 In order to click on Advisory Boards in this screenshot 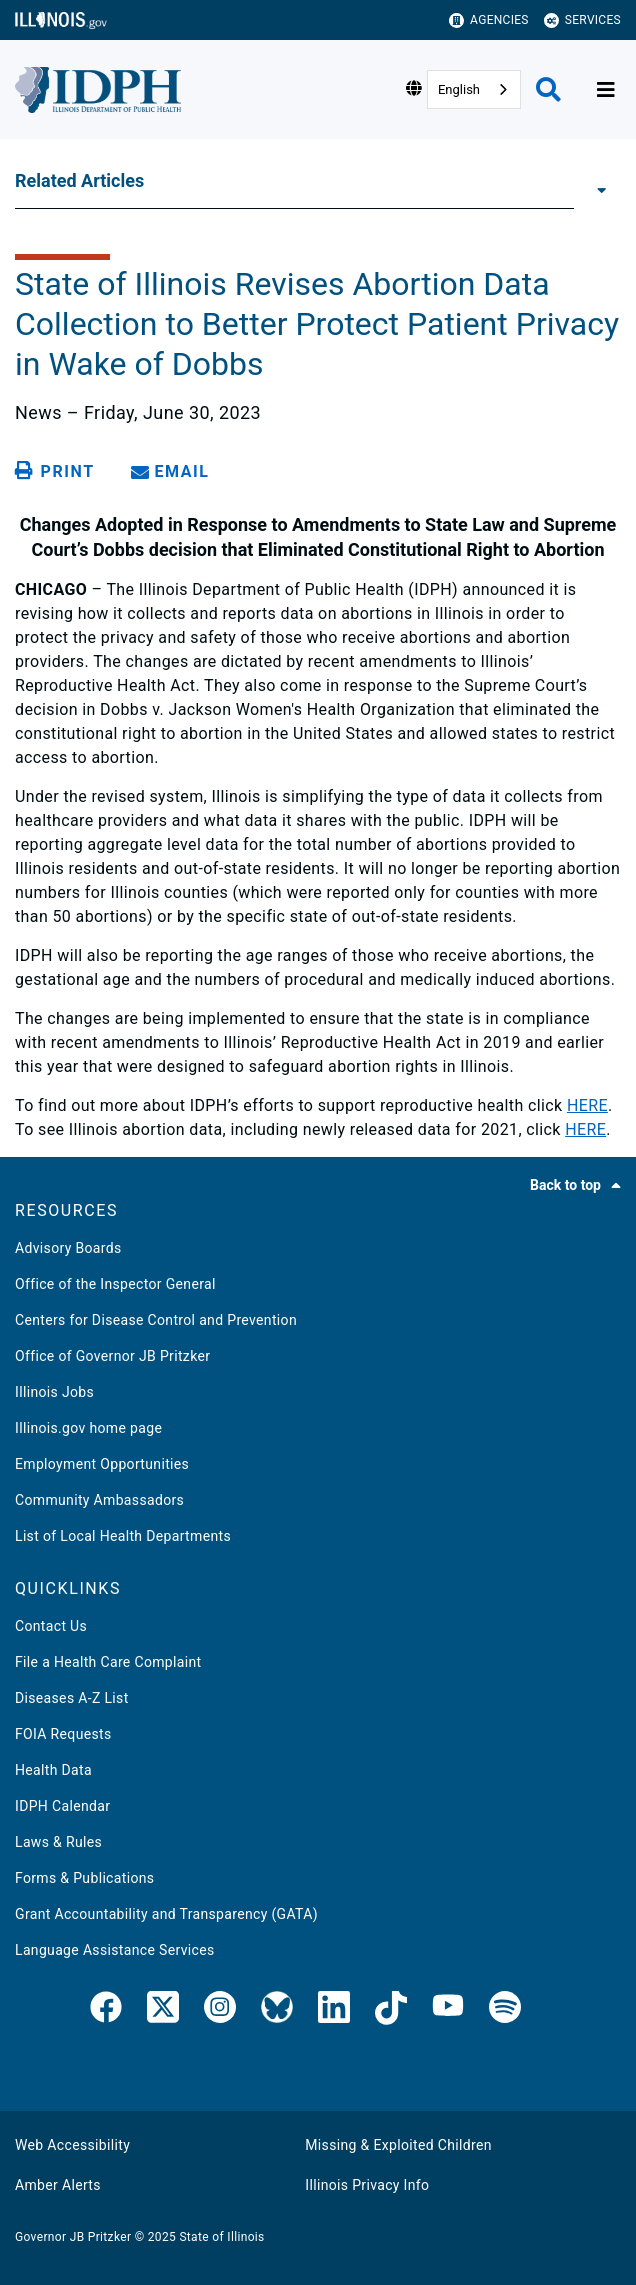, I will do `click(68, 1248)`.